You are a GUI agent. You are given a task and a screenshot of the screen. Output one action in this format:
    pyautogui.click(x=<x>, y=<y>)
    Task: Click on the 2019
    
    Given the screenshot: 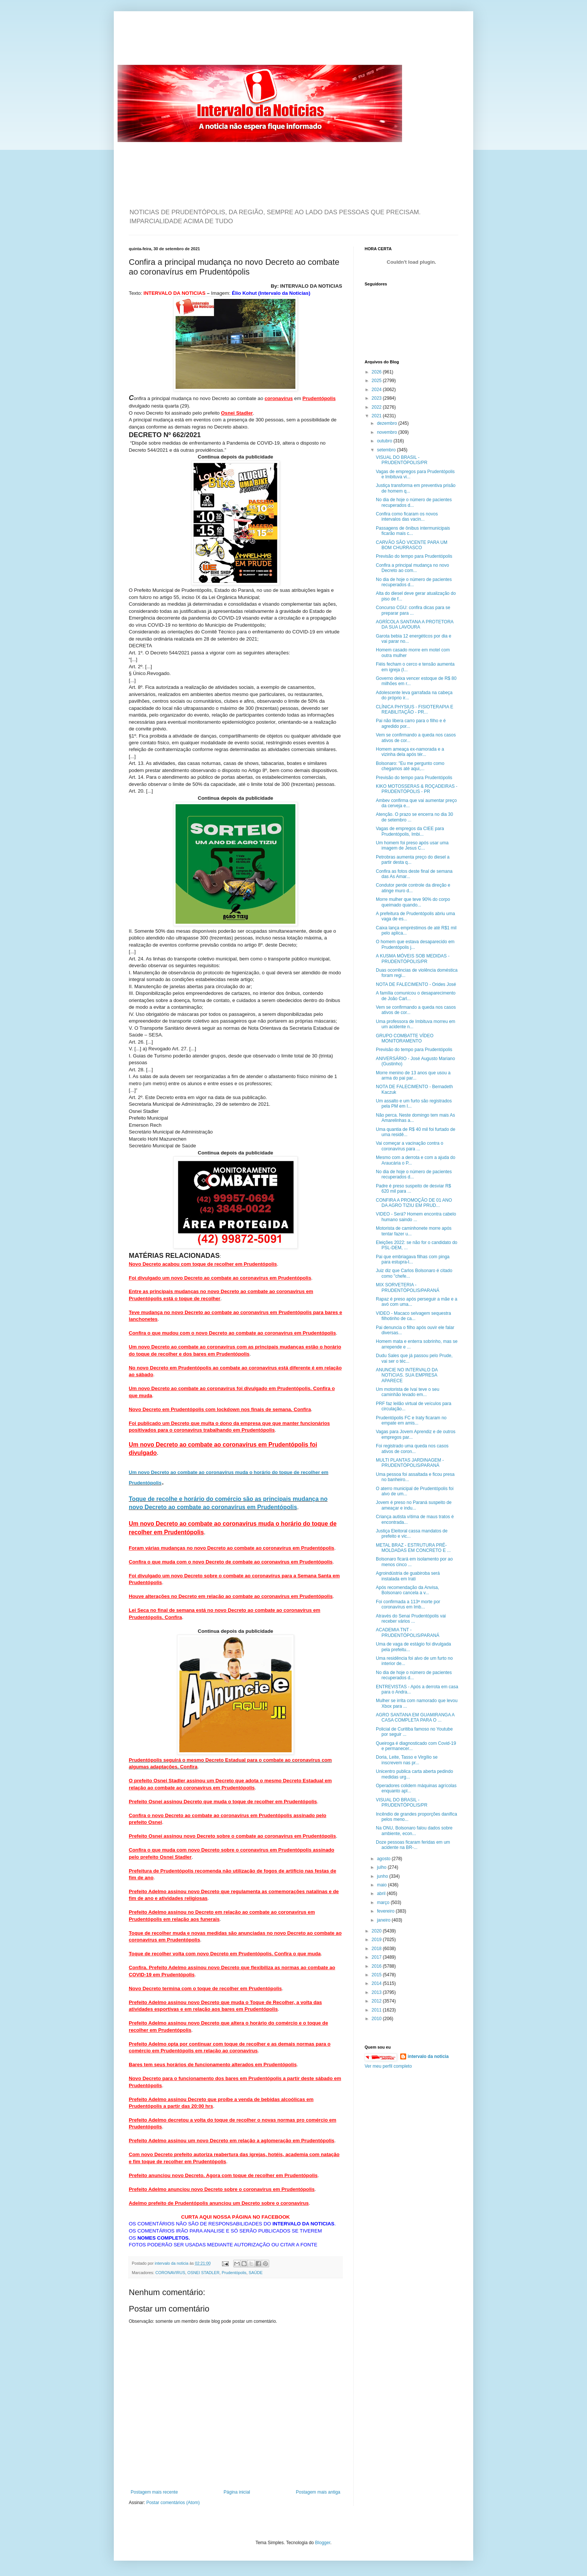 What is the action you would take?
    pyautogui.click(x=377, y=1939)
    